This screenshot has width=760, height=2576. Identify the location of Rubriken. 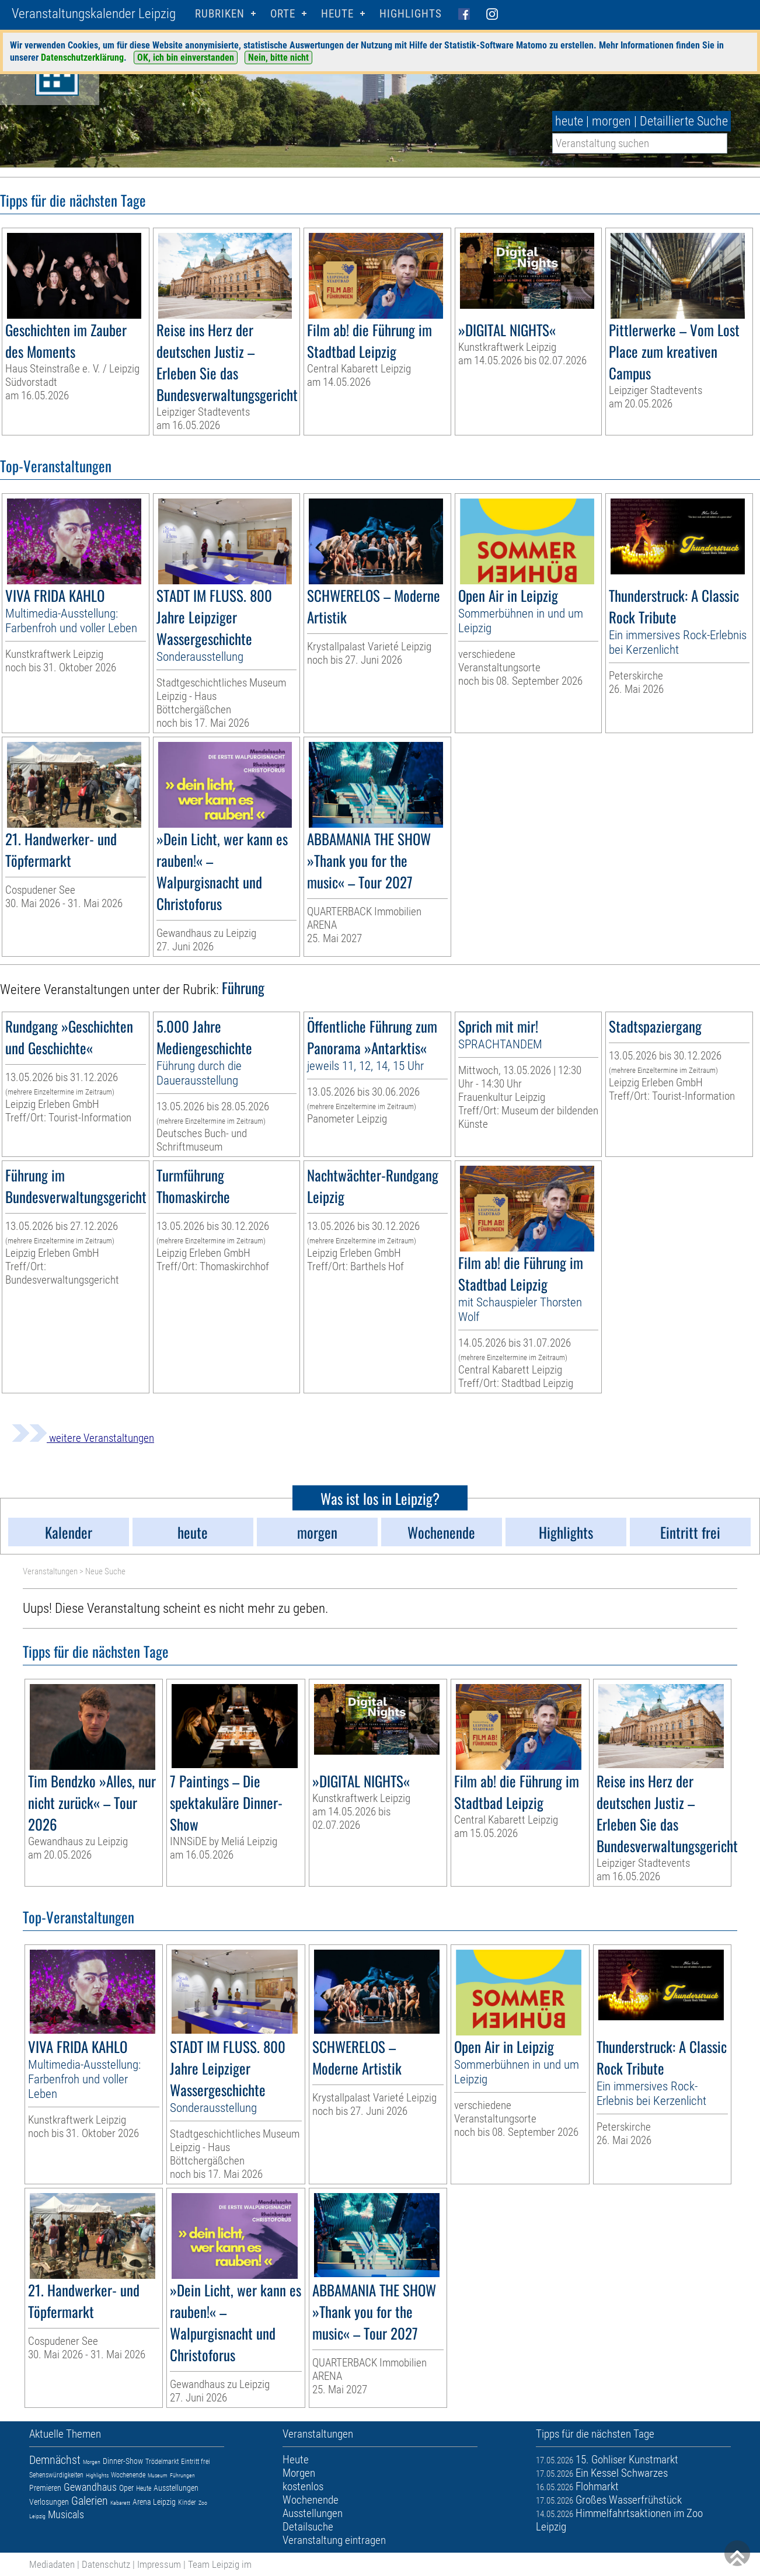
(220, 13).